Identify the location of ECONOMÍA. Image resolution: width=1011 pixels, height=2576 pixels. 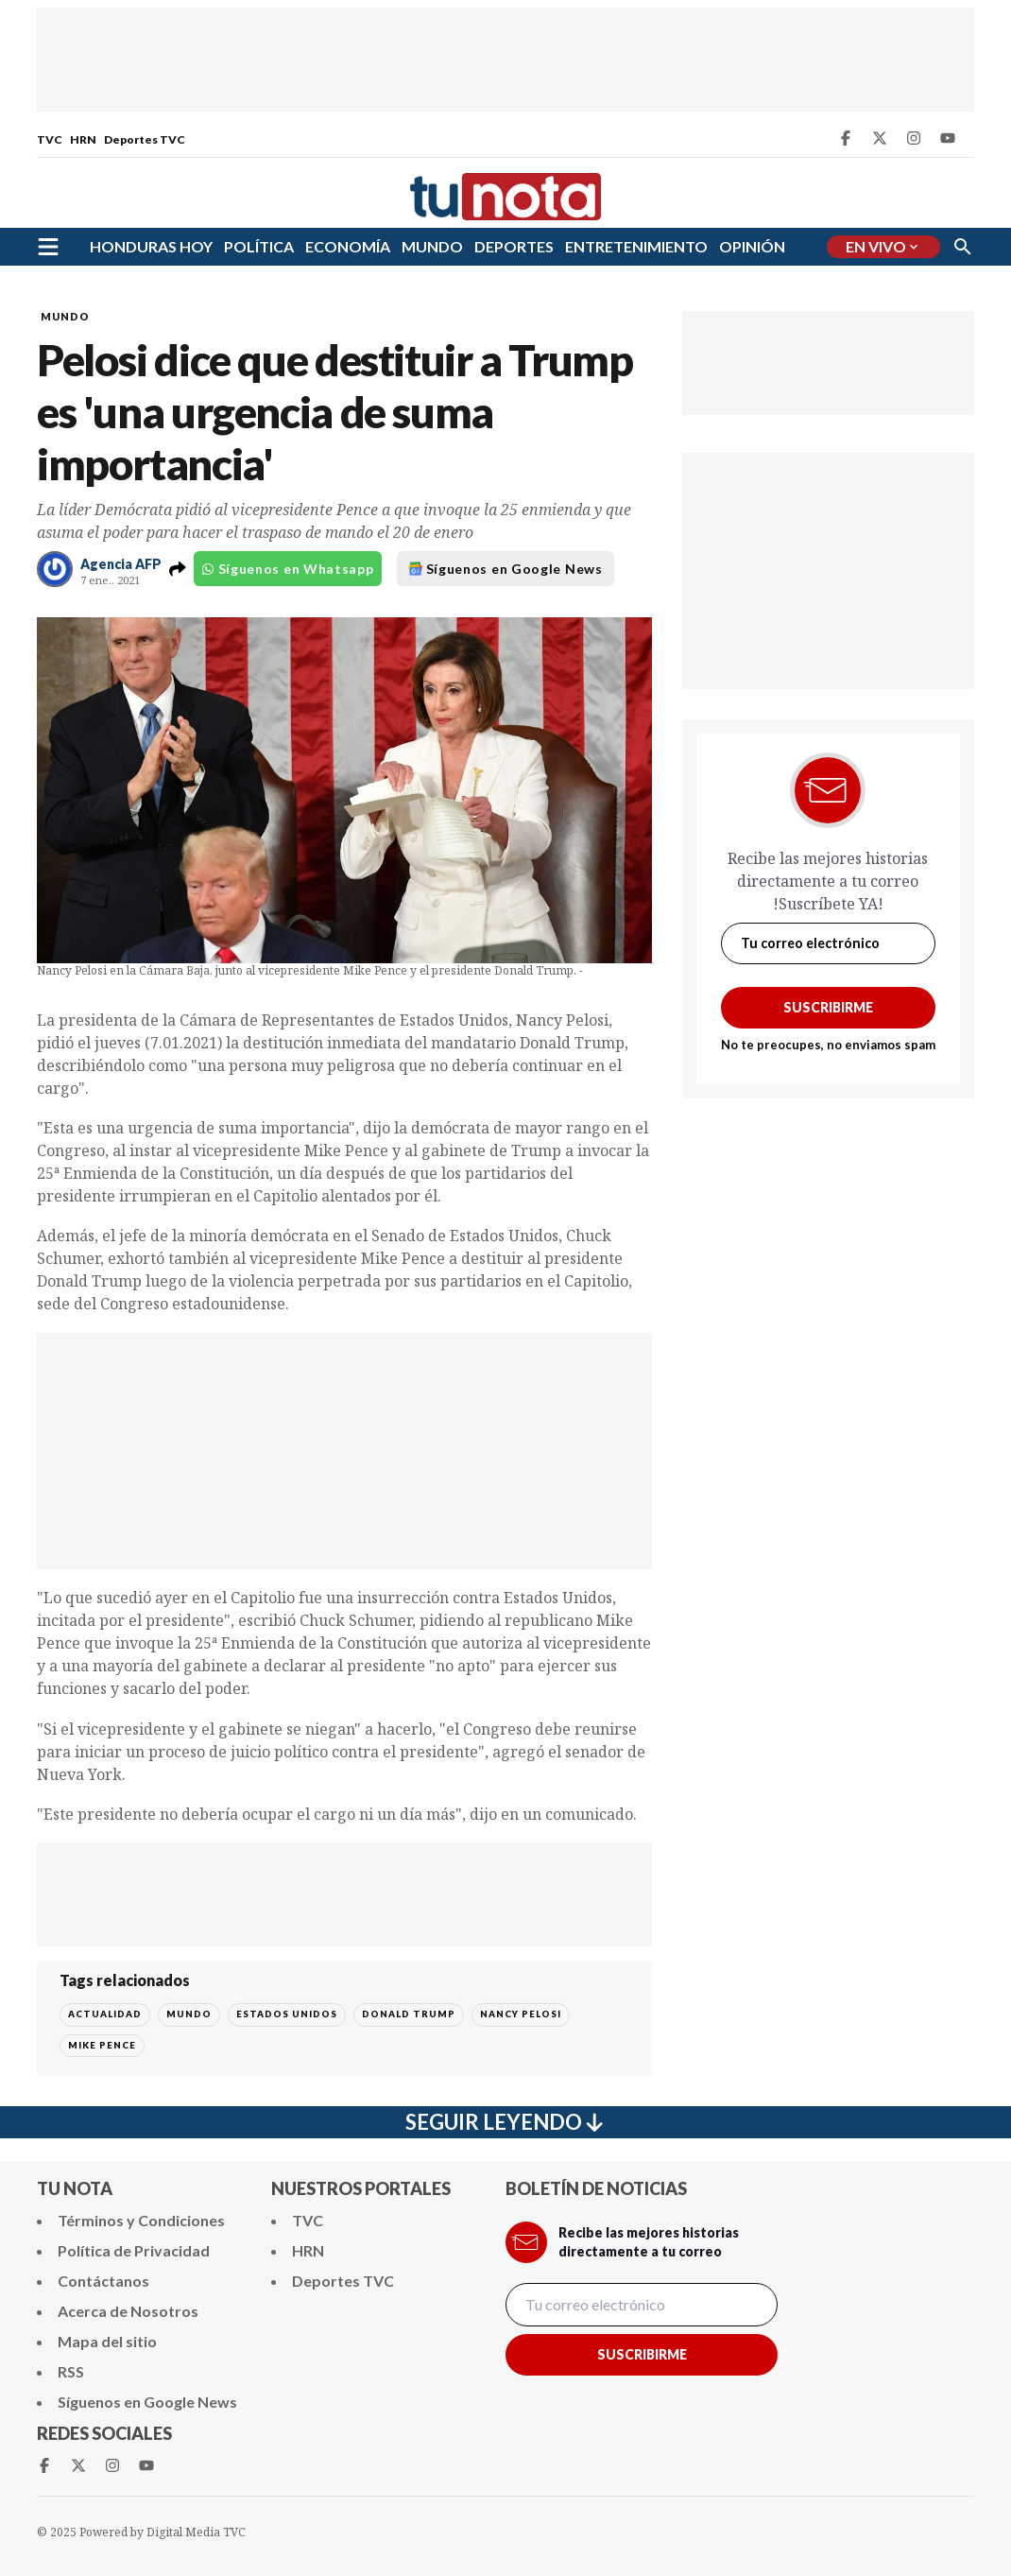
(347, 246).